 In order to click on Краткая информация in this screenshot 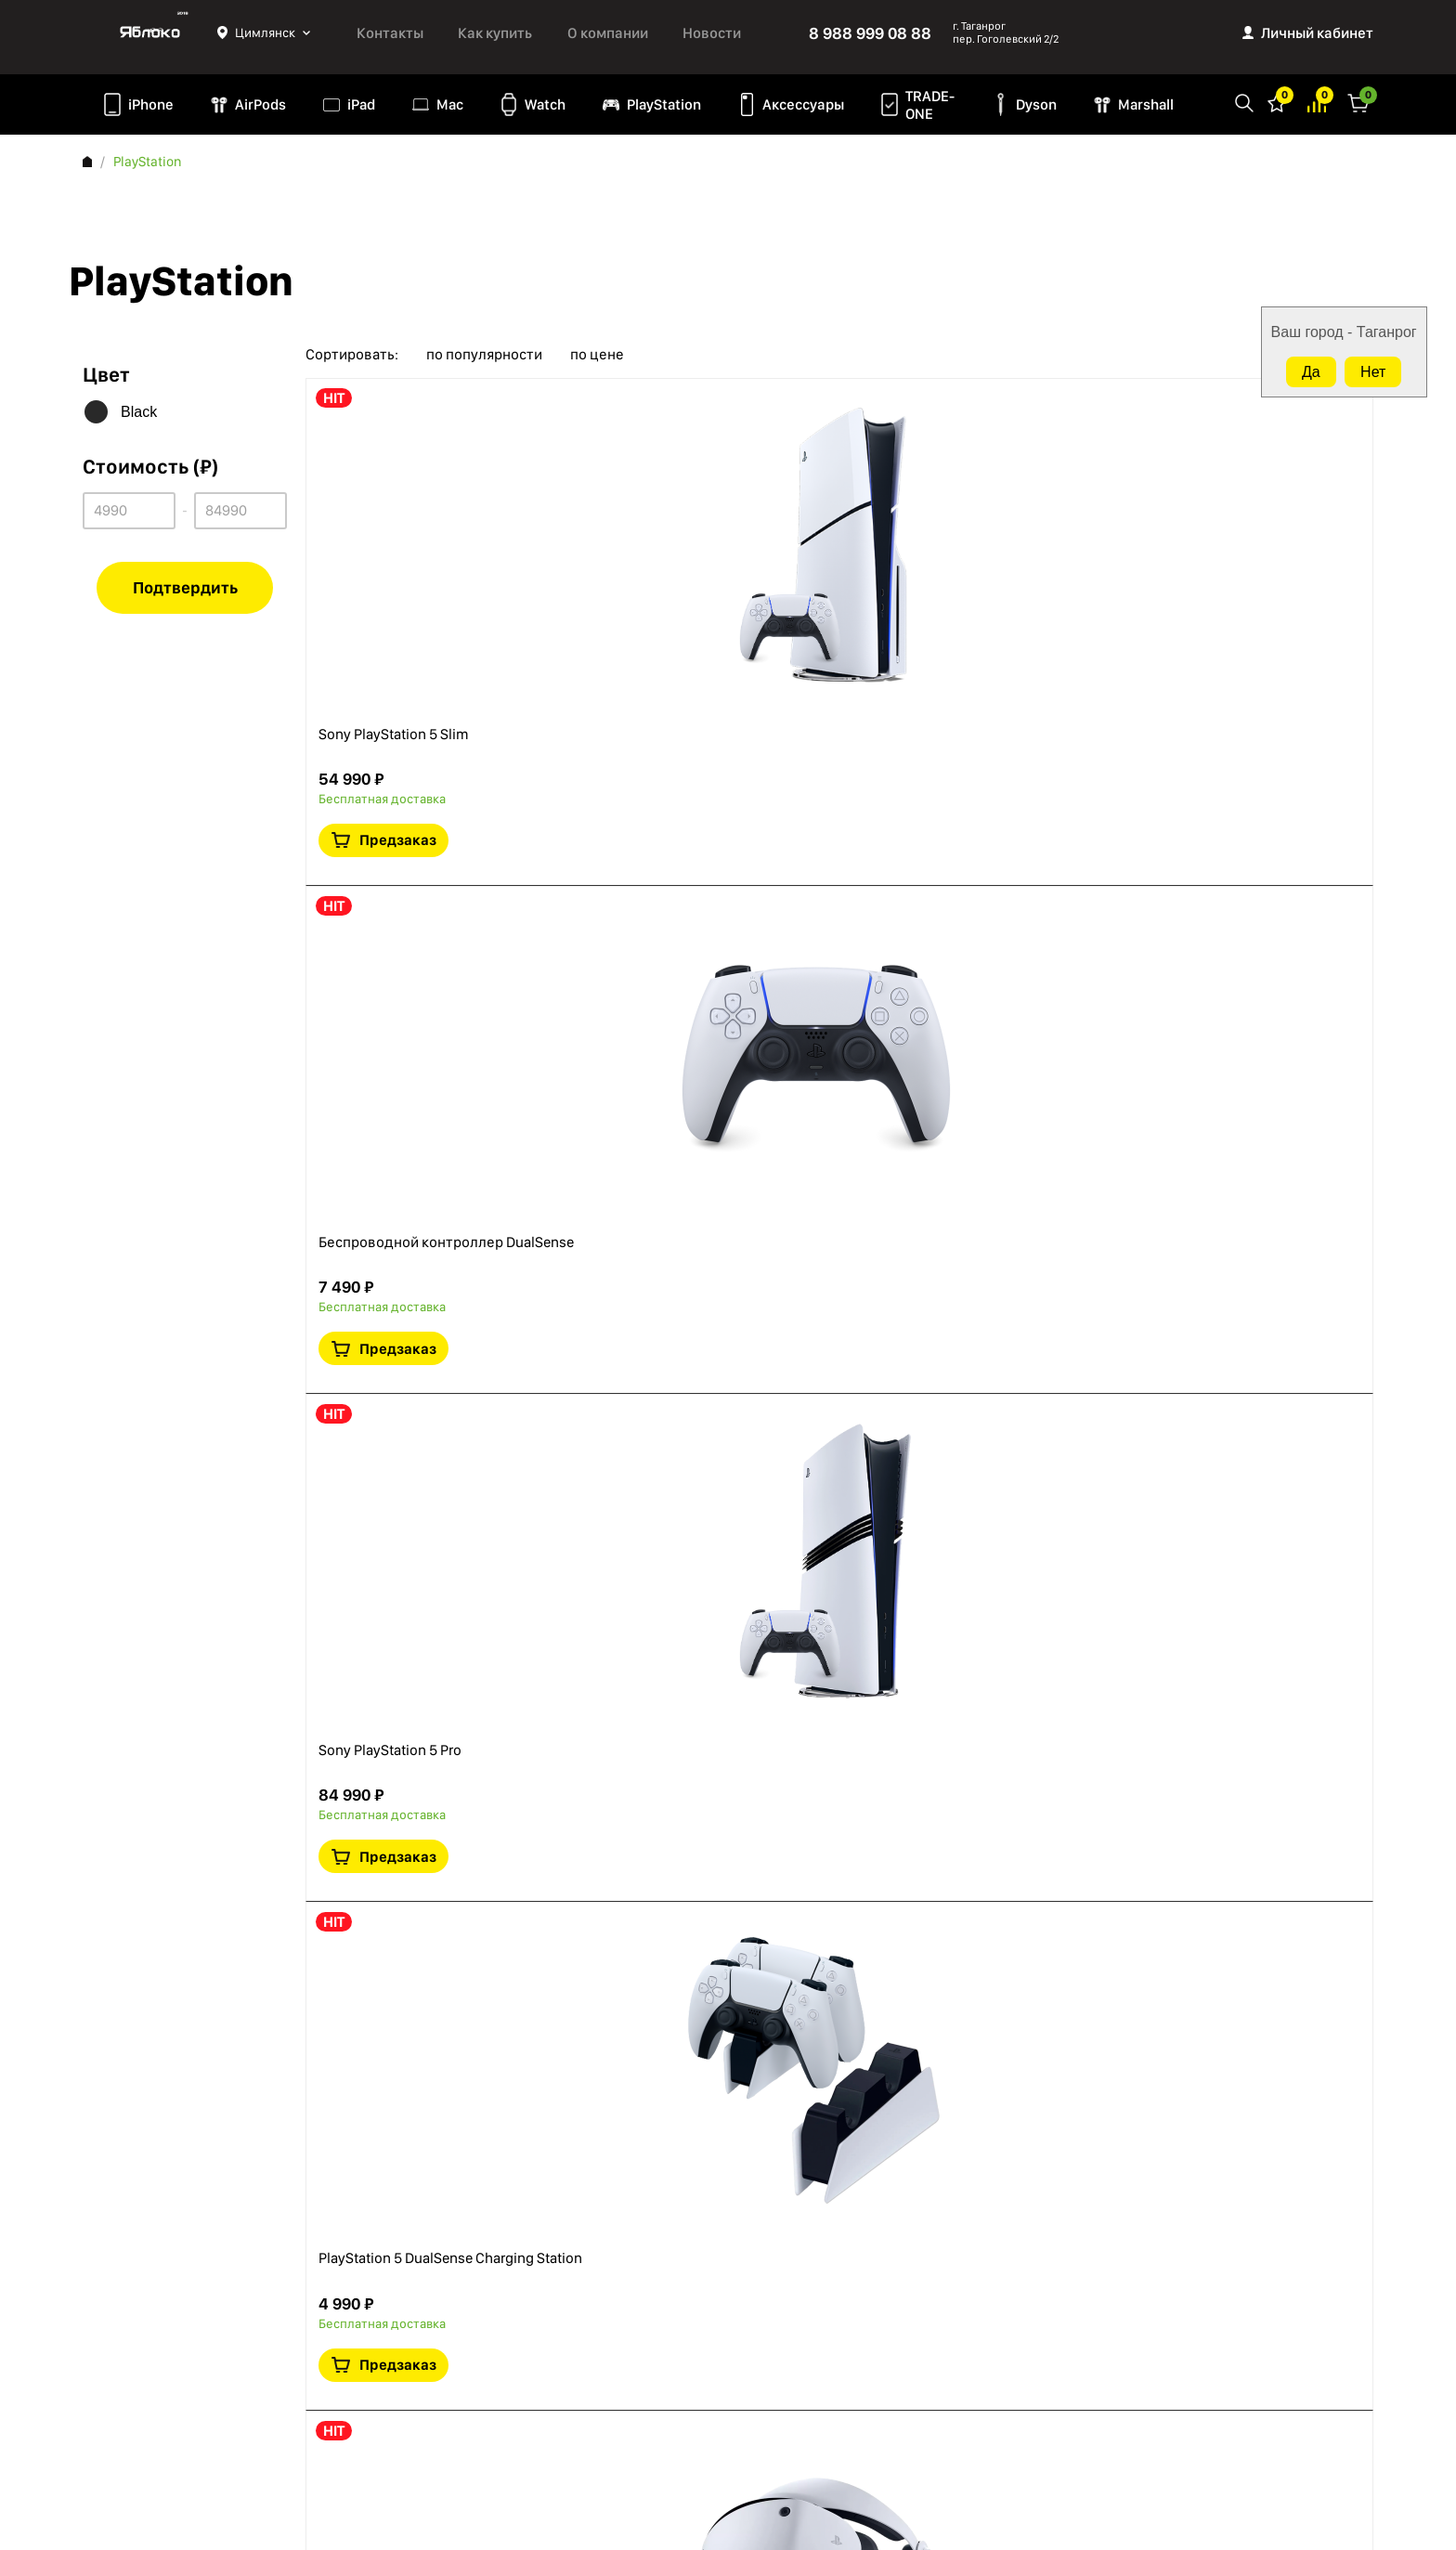, I will do `click(1223, 512)`.